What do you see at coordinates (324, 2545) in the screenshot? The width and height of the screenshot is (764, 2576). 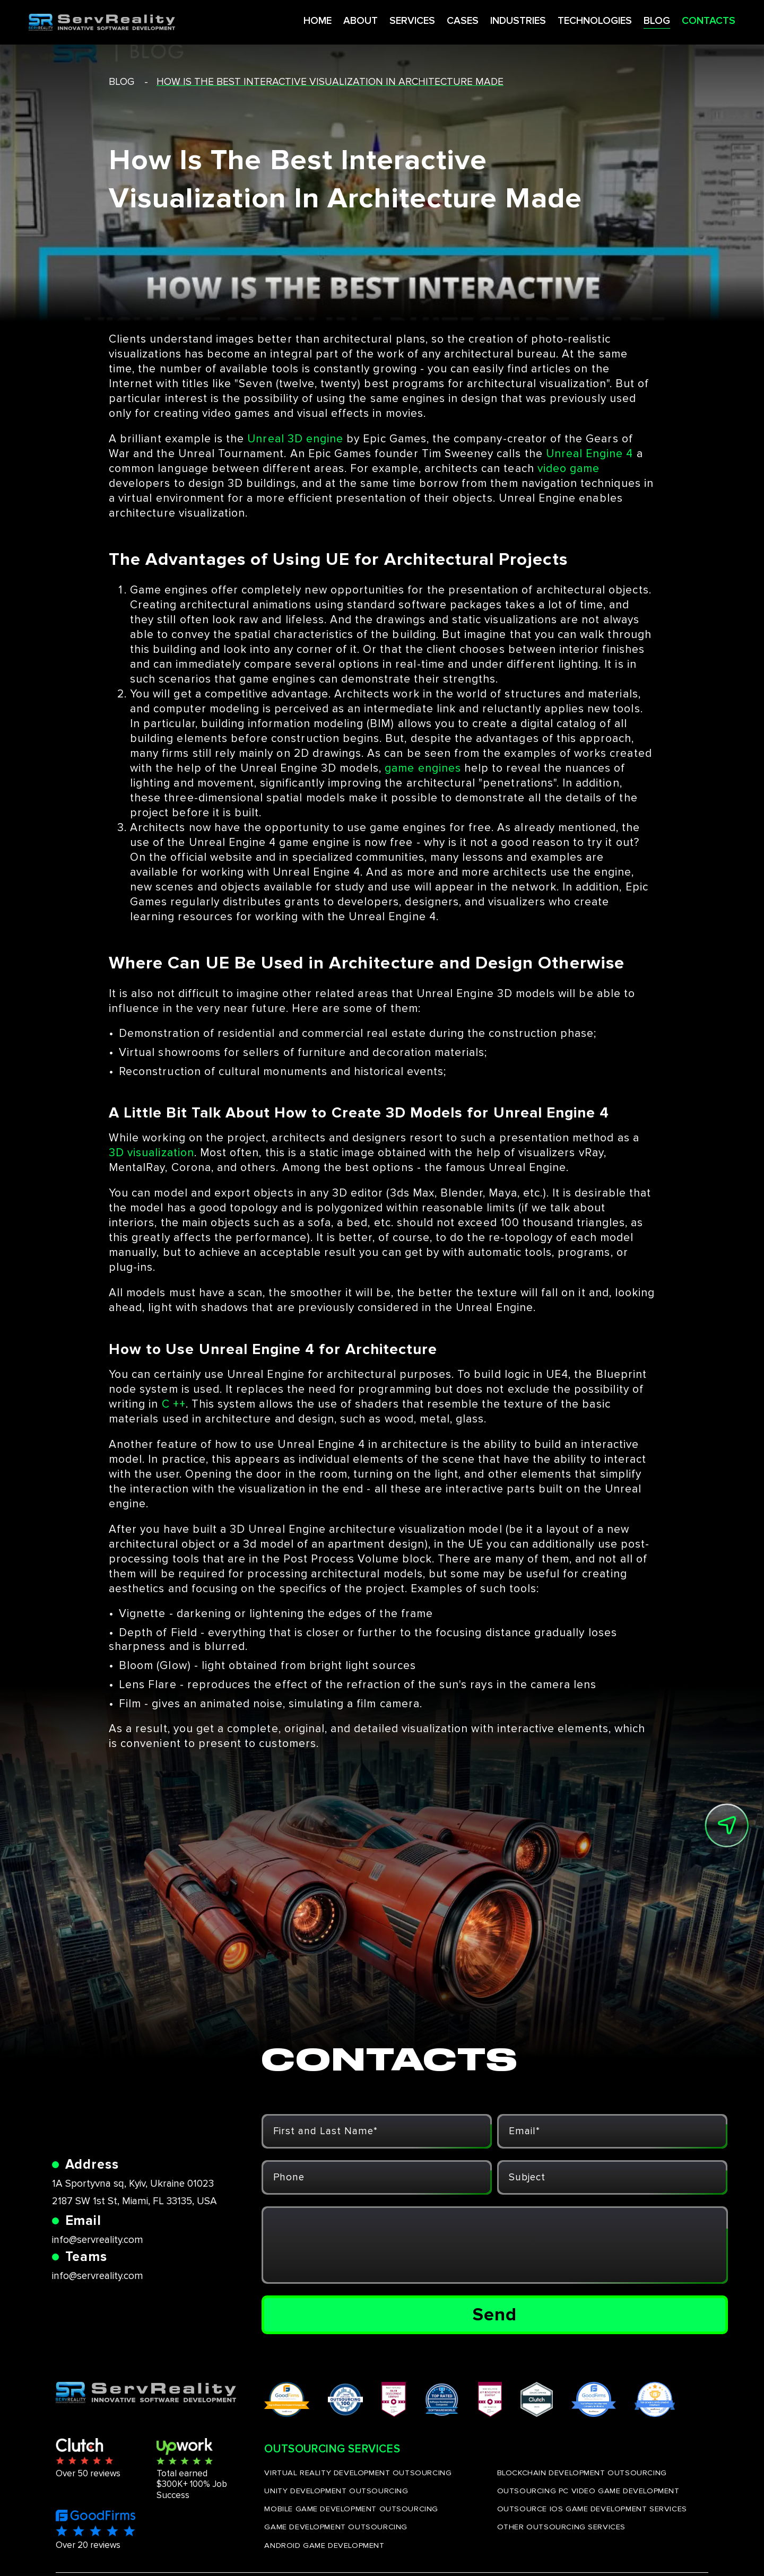 I see `ANDROID GAME DEVELOPMENT` at bounding box center [324, 2545].